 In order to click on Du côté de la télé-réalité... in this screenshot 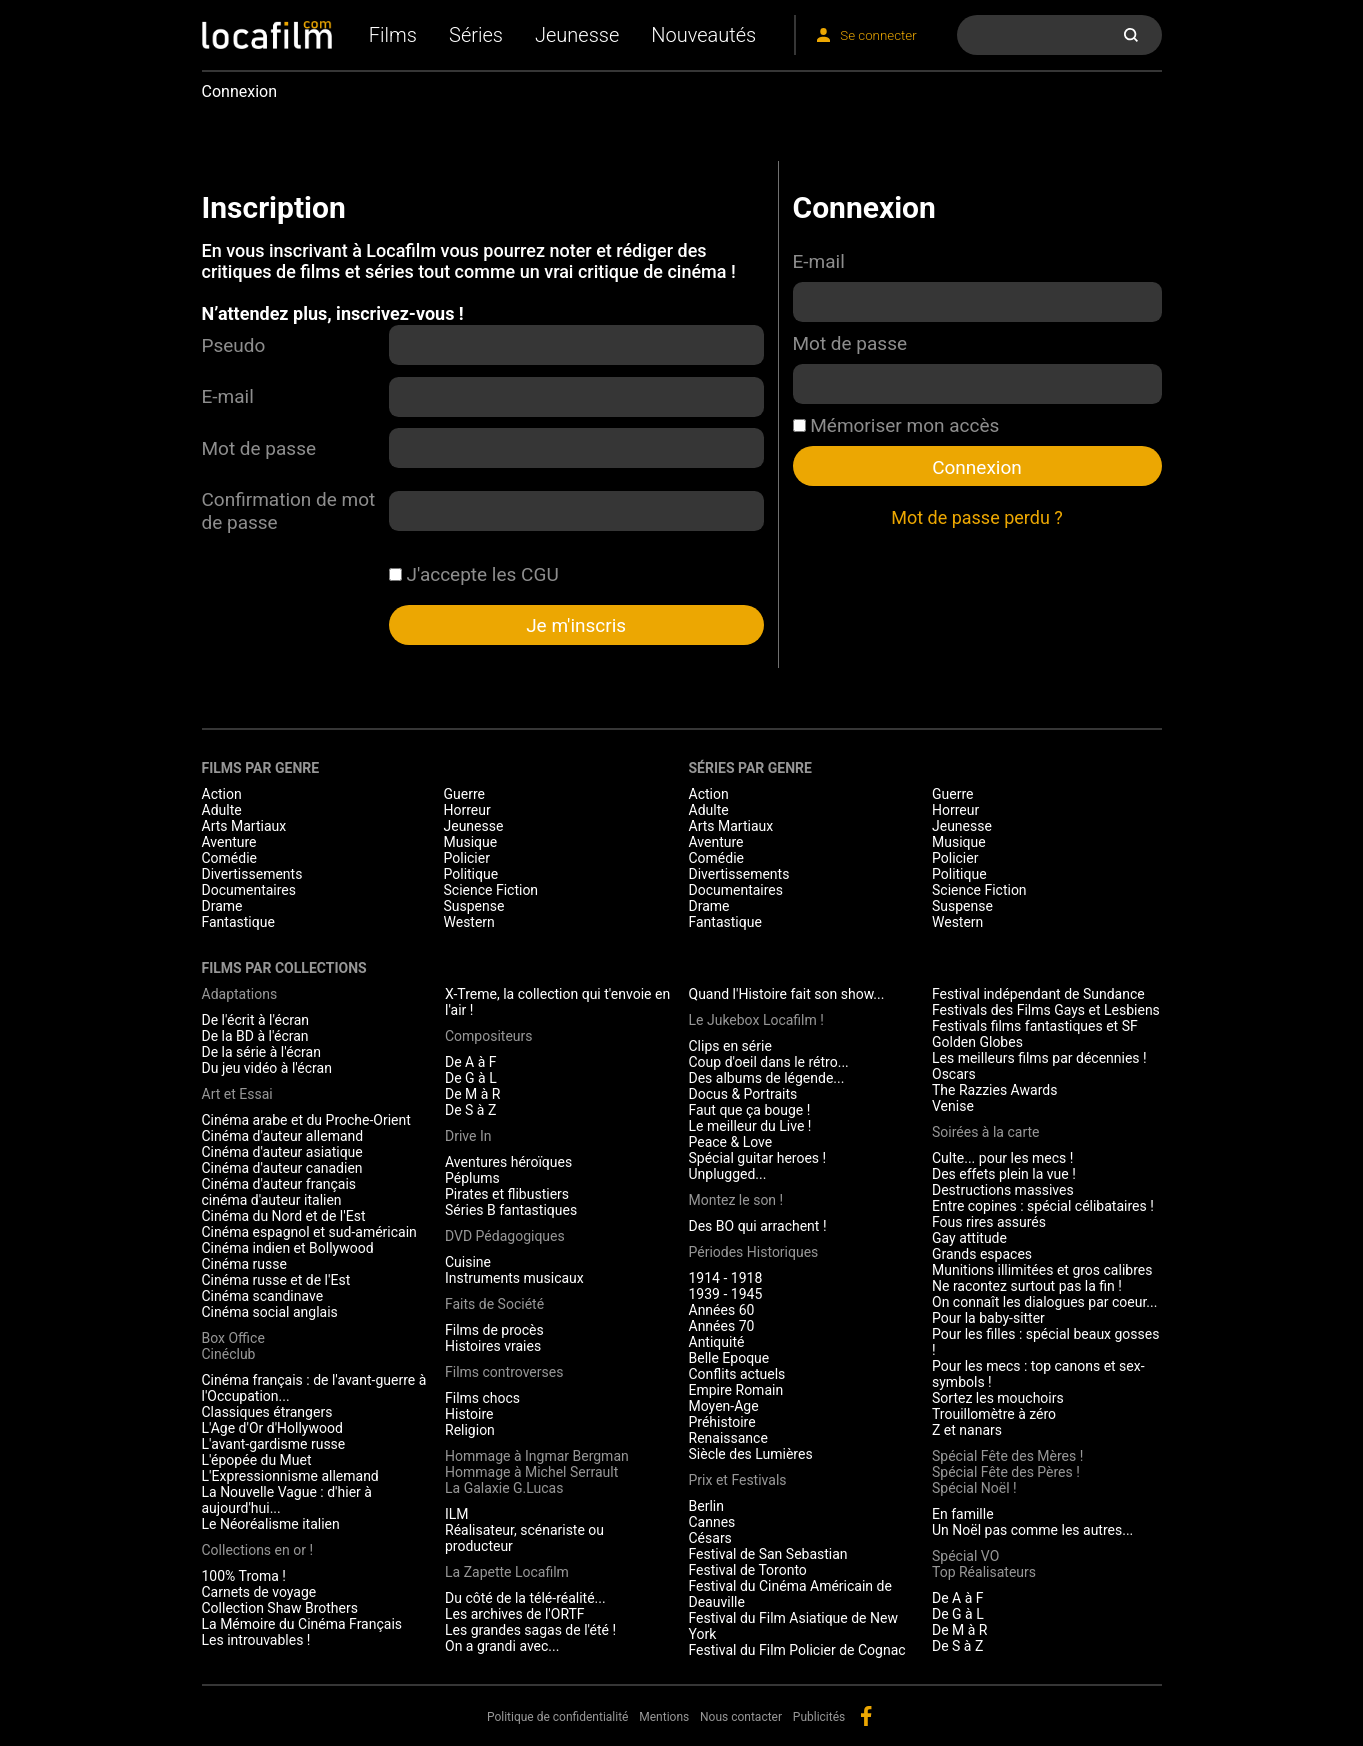, I will do `click(525, 1598)`.